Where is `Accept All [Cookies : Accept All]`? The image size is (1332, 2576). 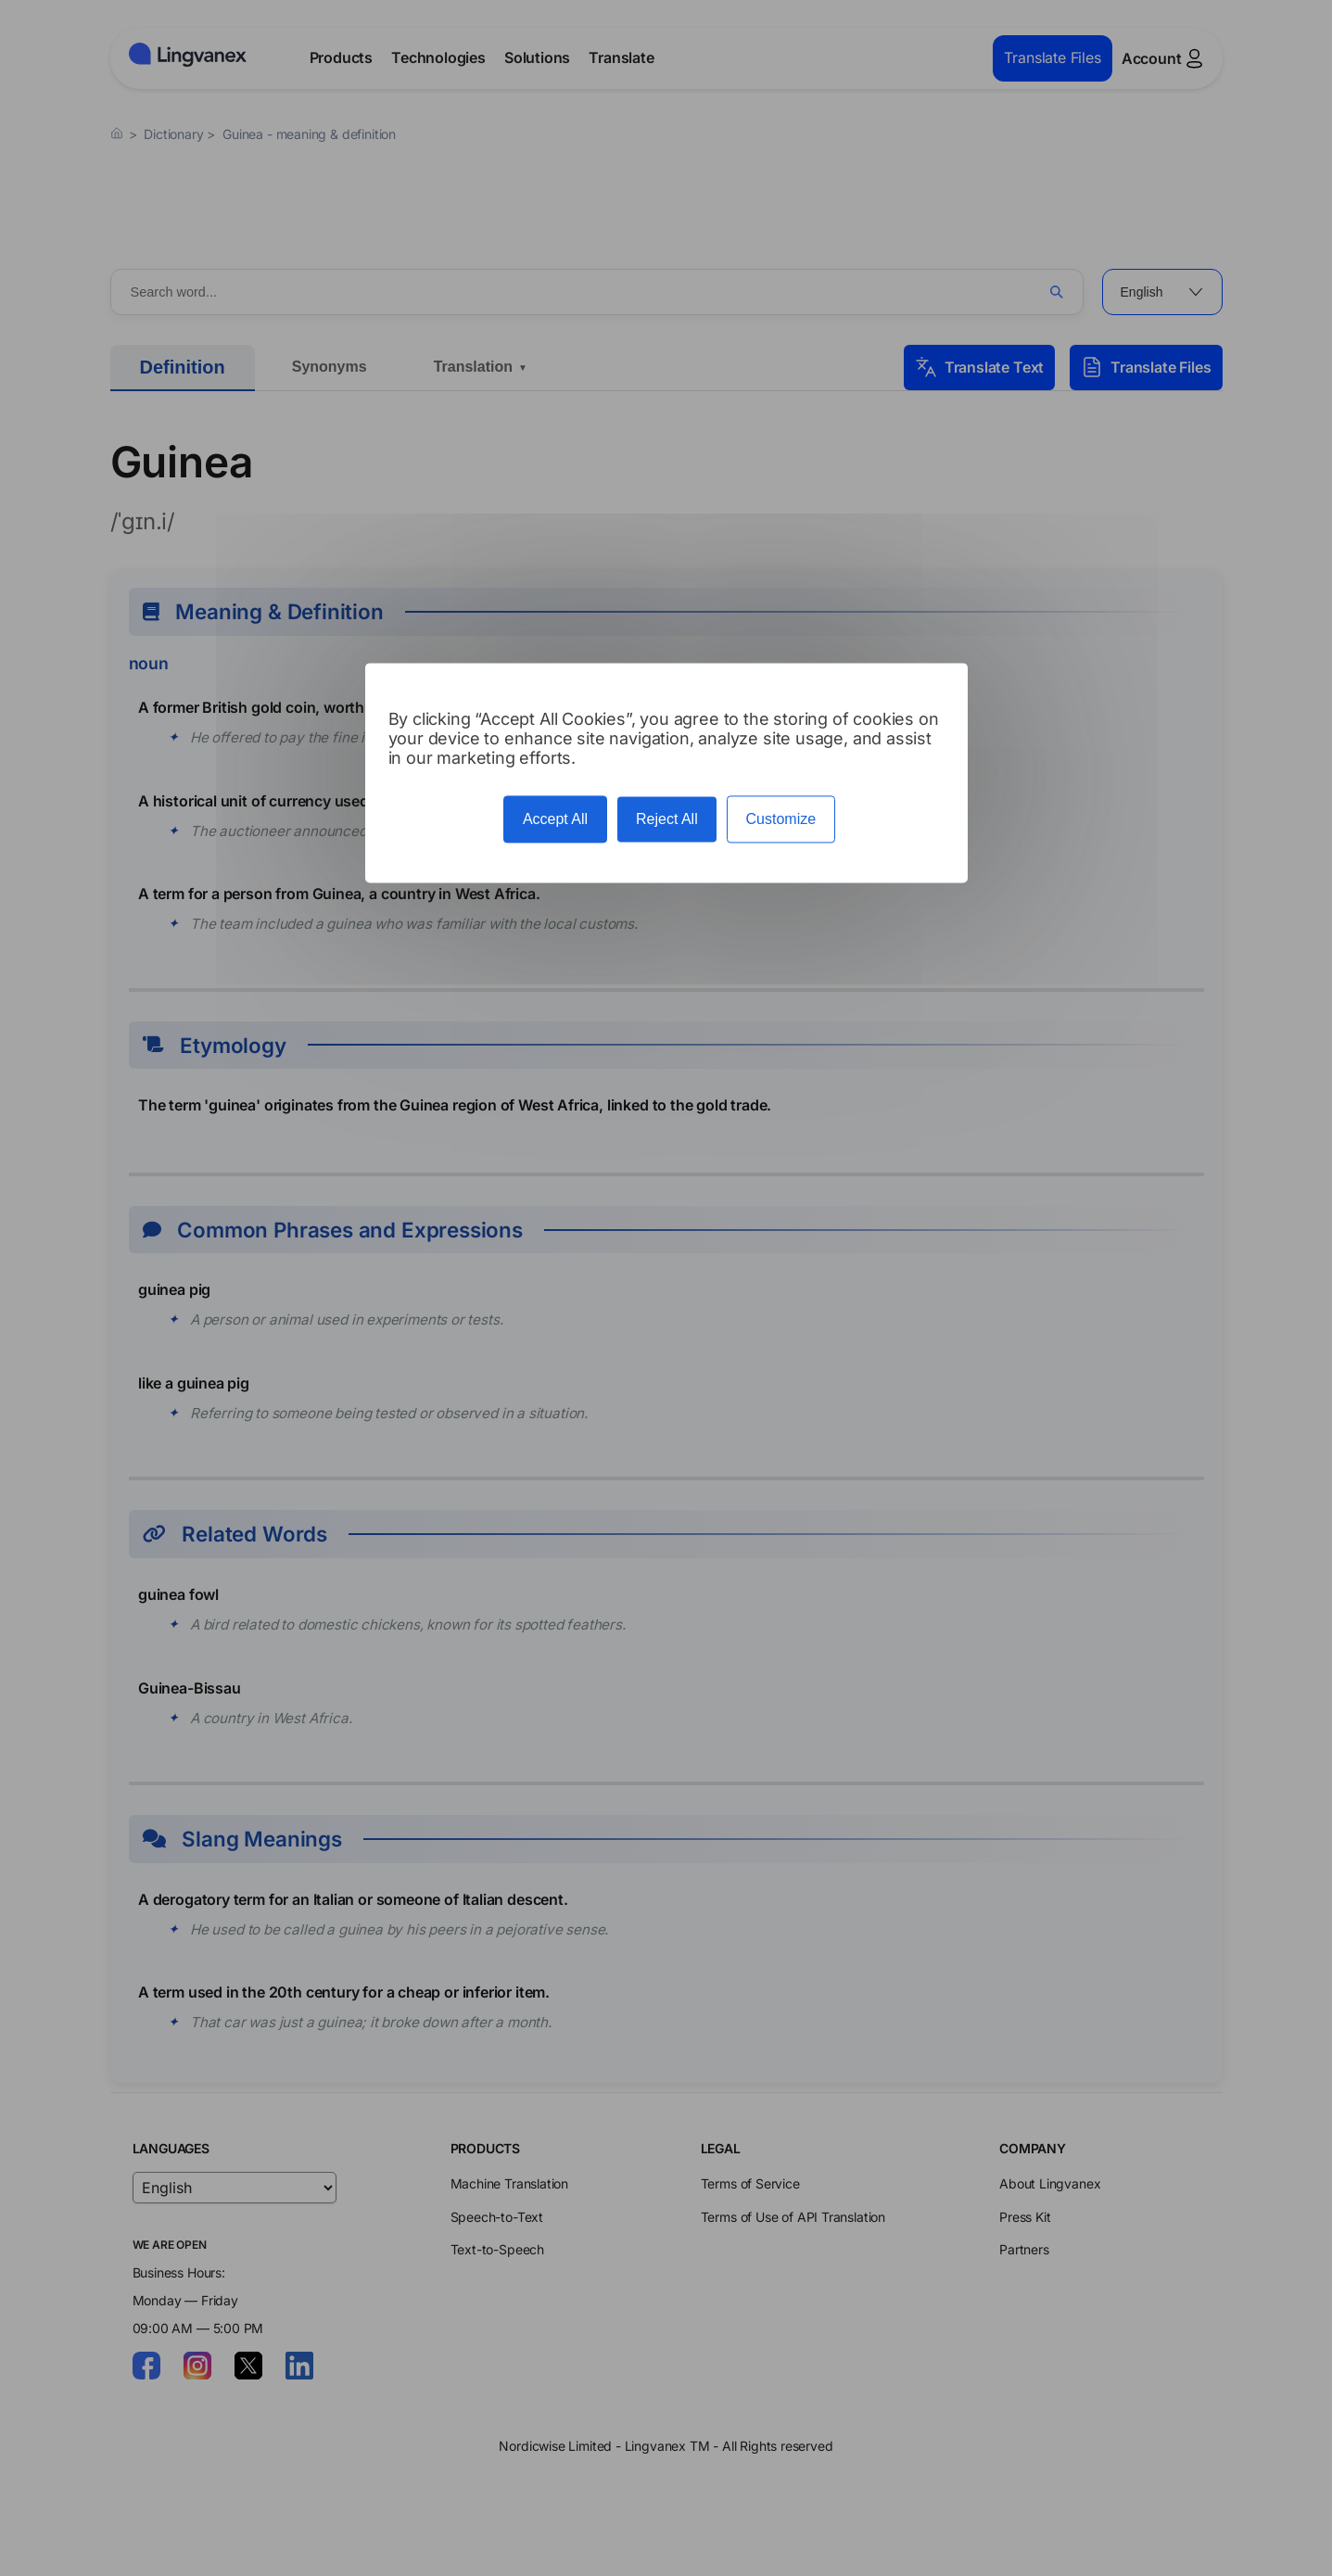 Accept All [Cookies : Accept All] is located at coordinates (555, 819).